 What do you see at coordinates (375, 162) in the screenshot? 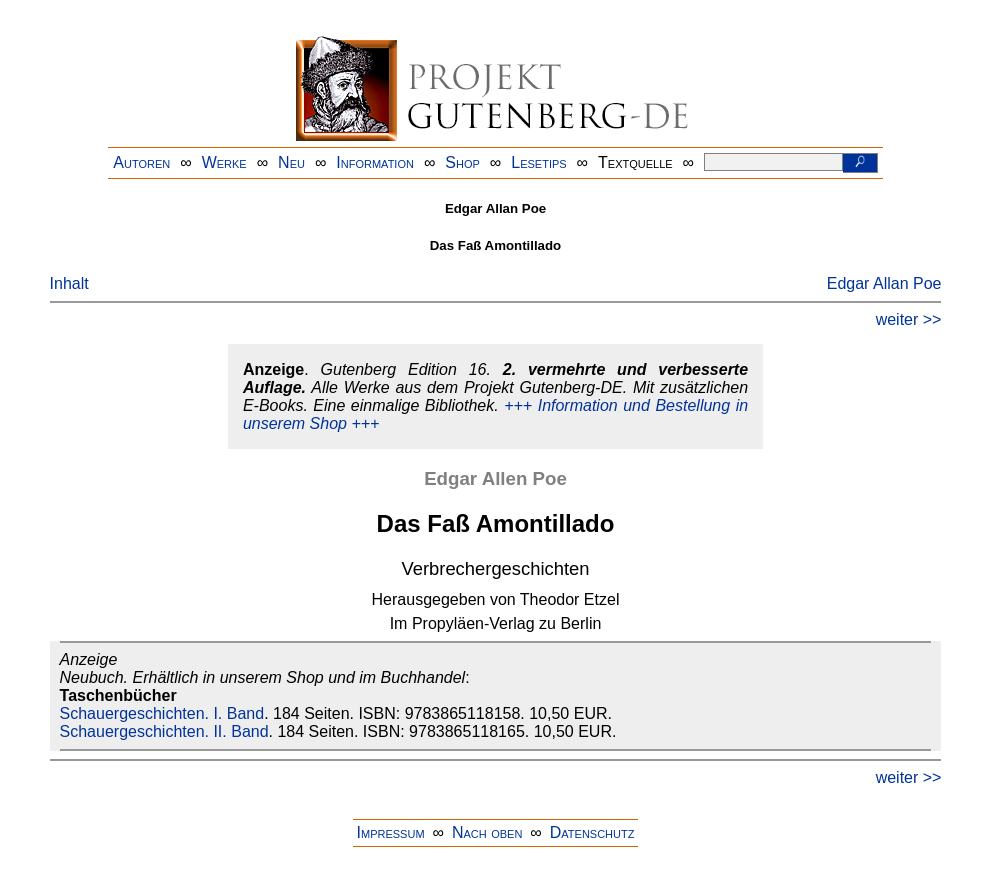
I see `Information` at bounding box center [375, 162].